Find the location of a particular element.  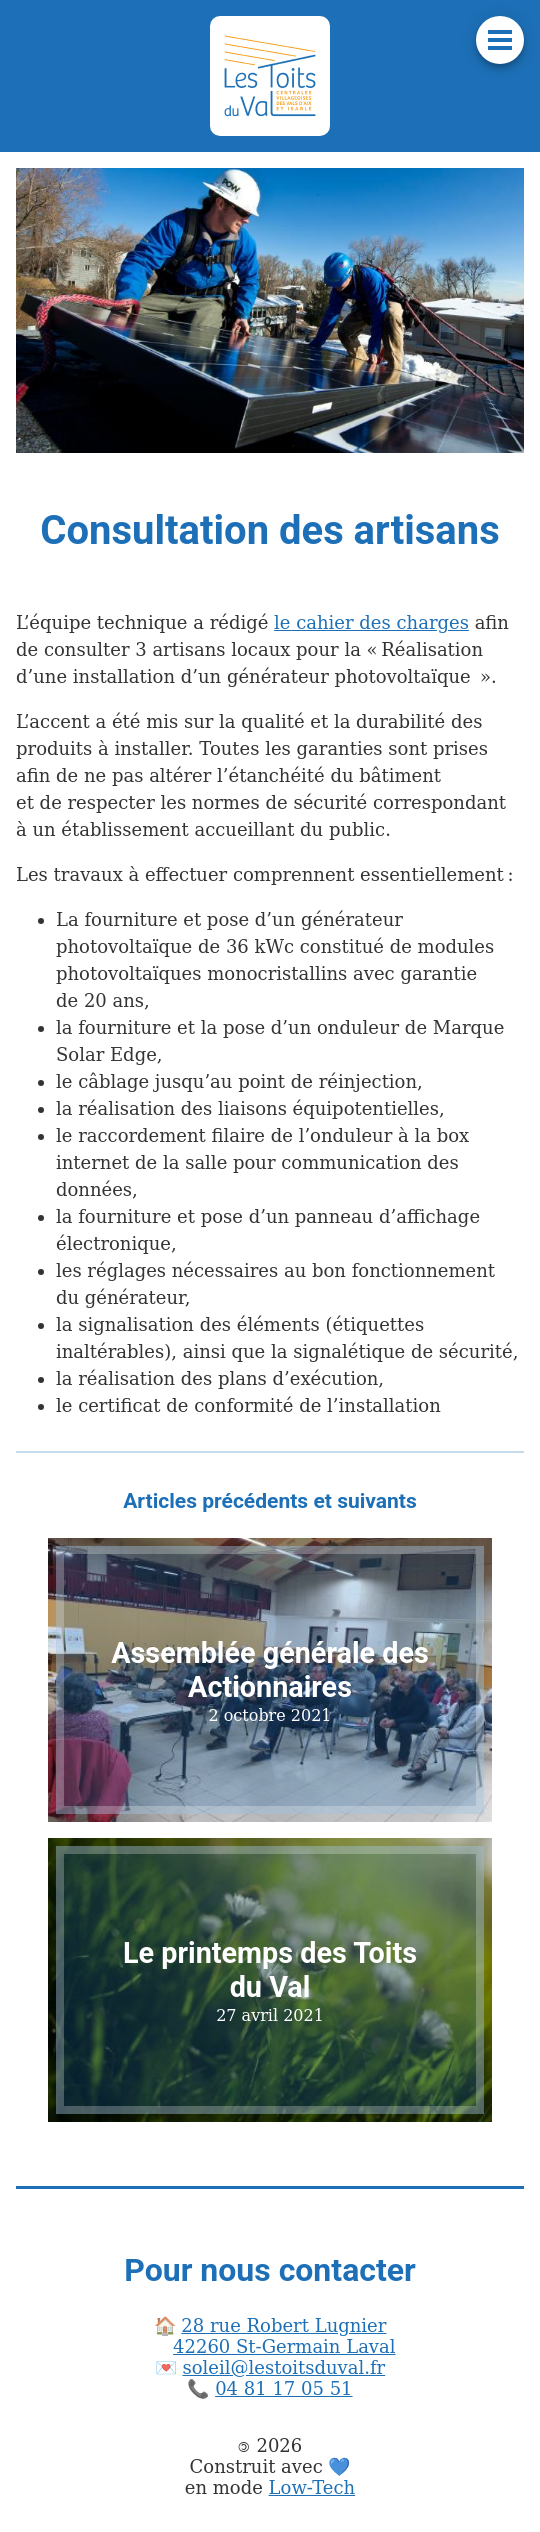

28 rue Robert Lugnier is located at coordinates (283, 2325).